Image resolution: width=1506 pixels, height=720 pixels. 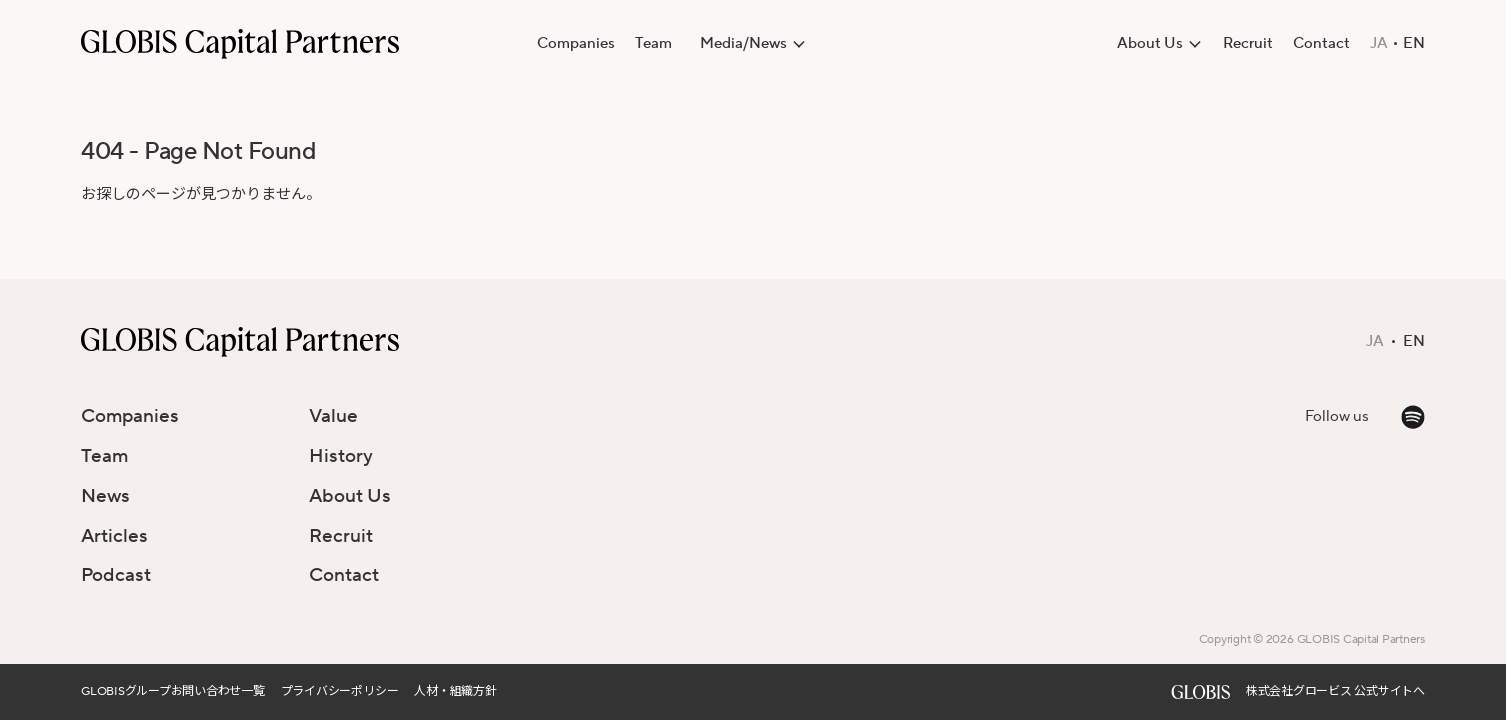 What do you see at coordinates (116, 575) in the screenshot?
I see `Podcast` at bounding box center [116, 575].